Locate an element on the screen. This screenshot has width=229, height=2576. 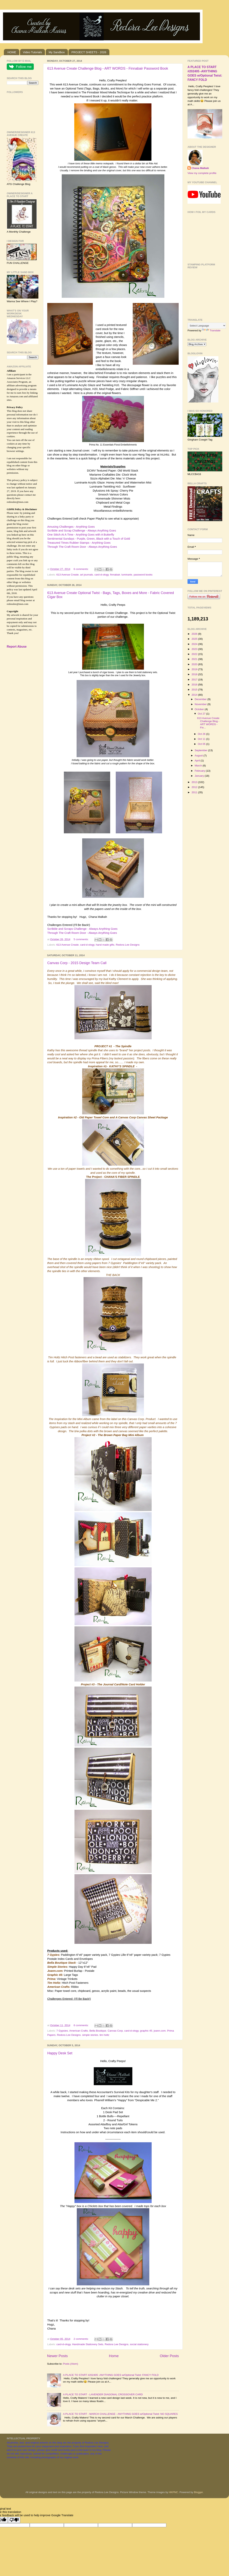
Treasured Times Rubber Stamps - Anything Goes is located at coordinates (79, 542).